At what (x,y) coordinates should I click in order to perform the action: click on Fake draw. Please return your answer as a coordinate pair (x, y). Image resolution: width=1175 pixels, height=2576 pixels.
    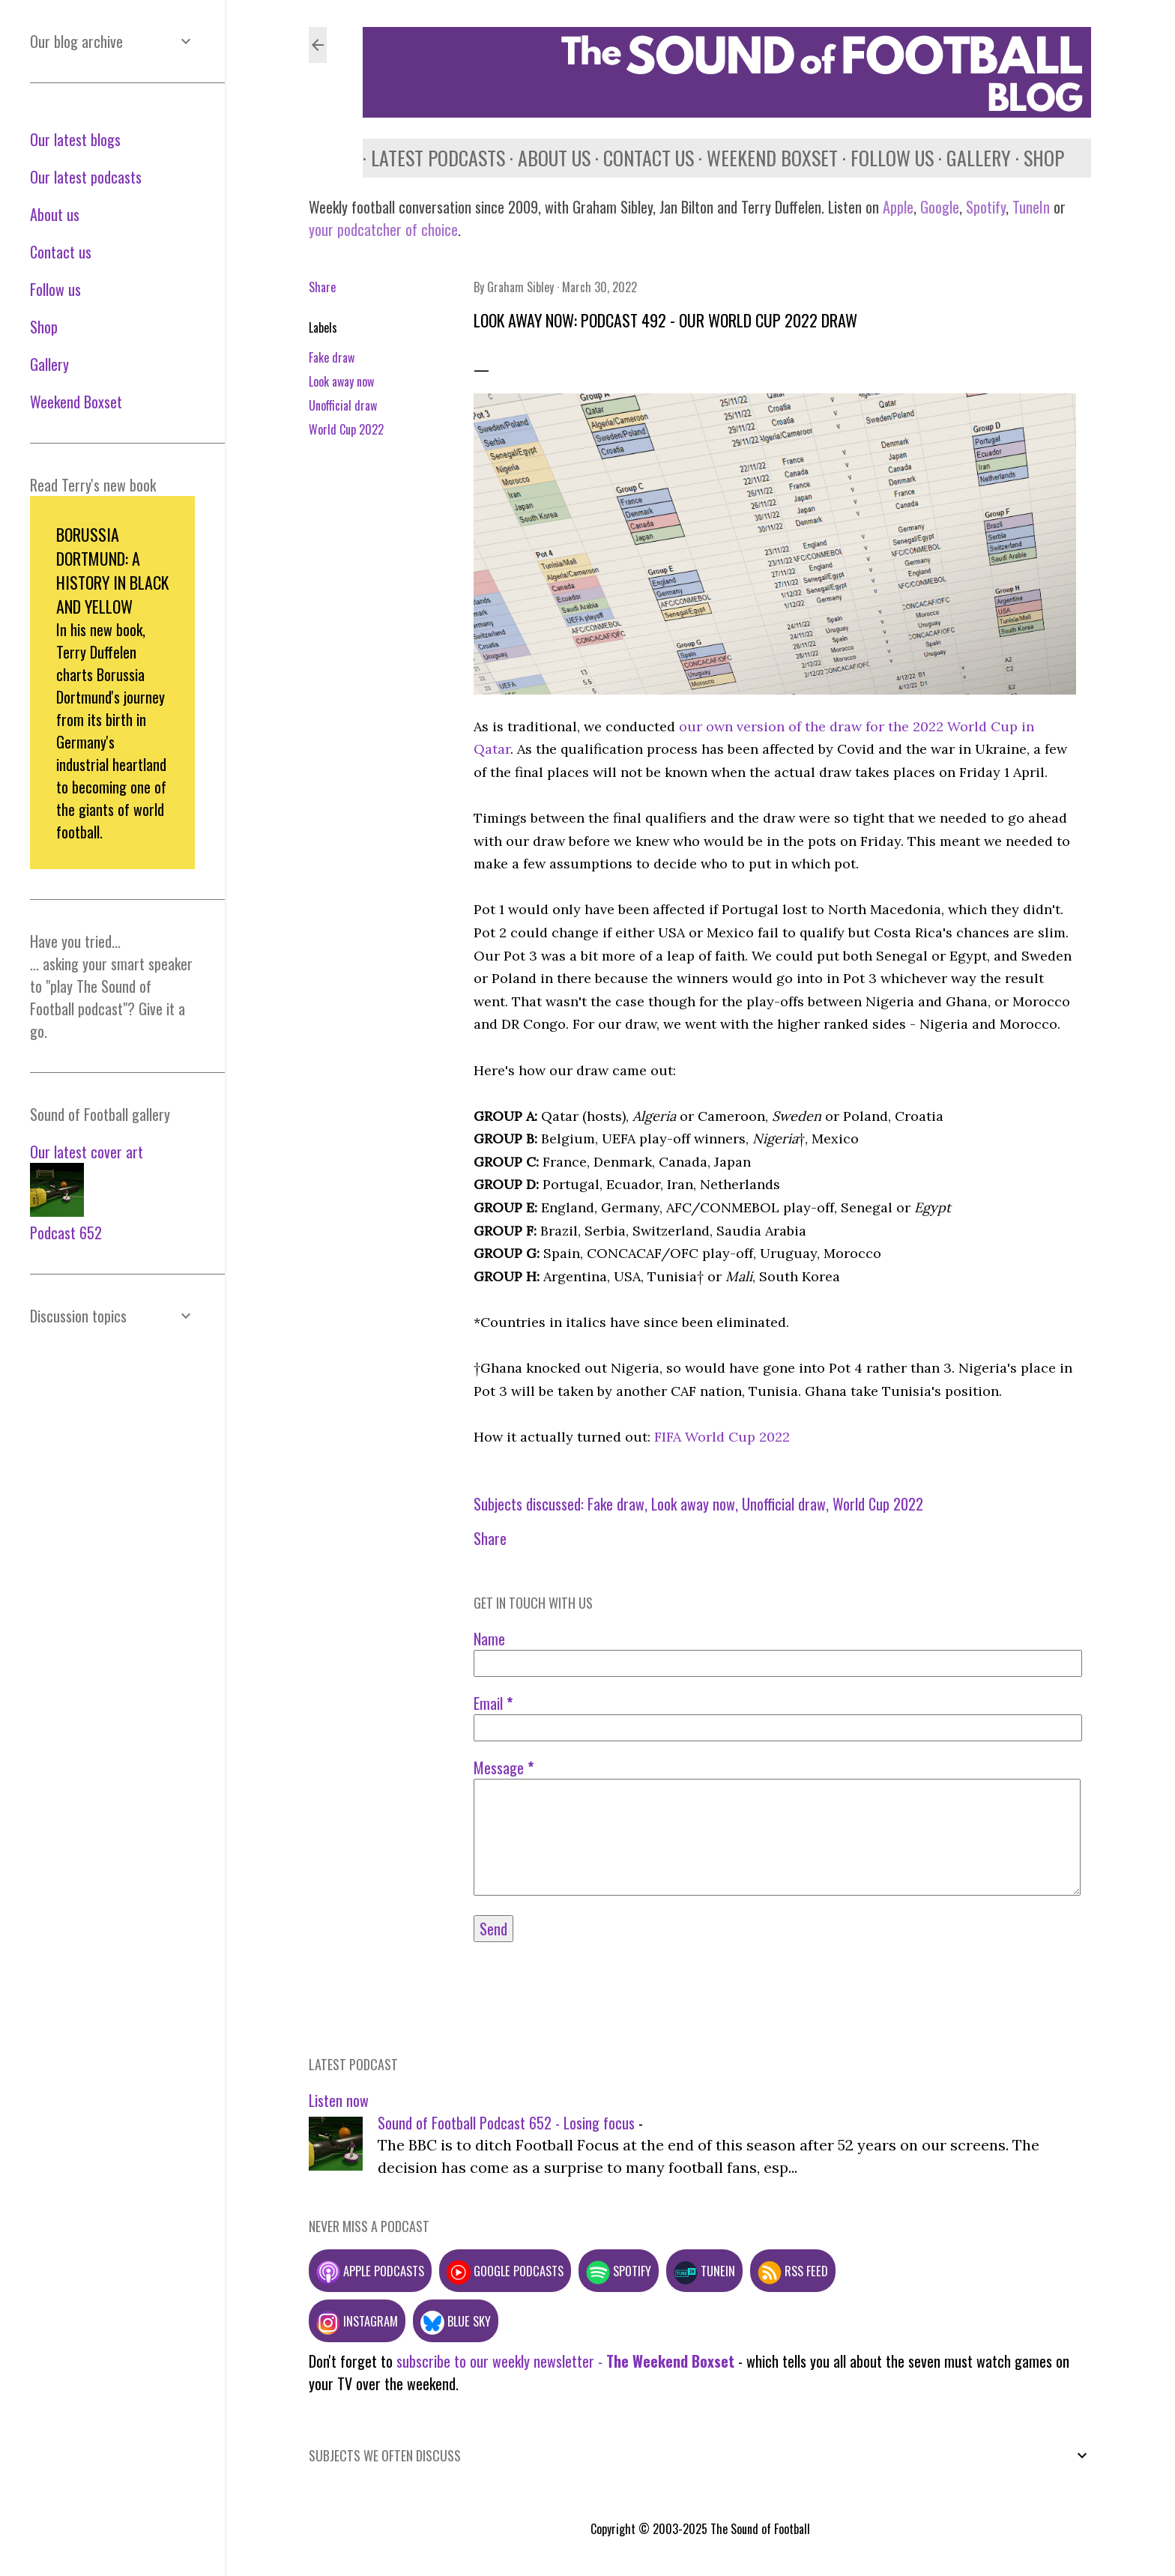
    Looking at the image, I should click on (331, 357).